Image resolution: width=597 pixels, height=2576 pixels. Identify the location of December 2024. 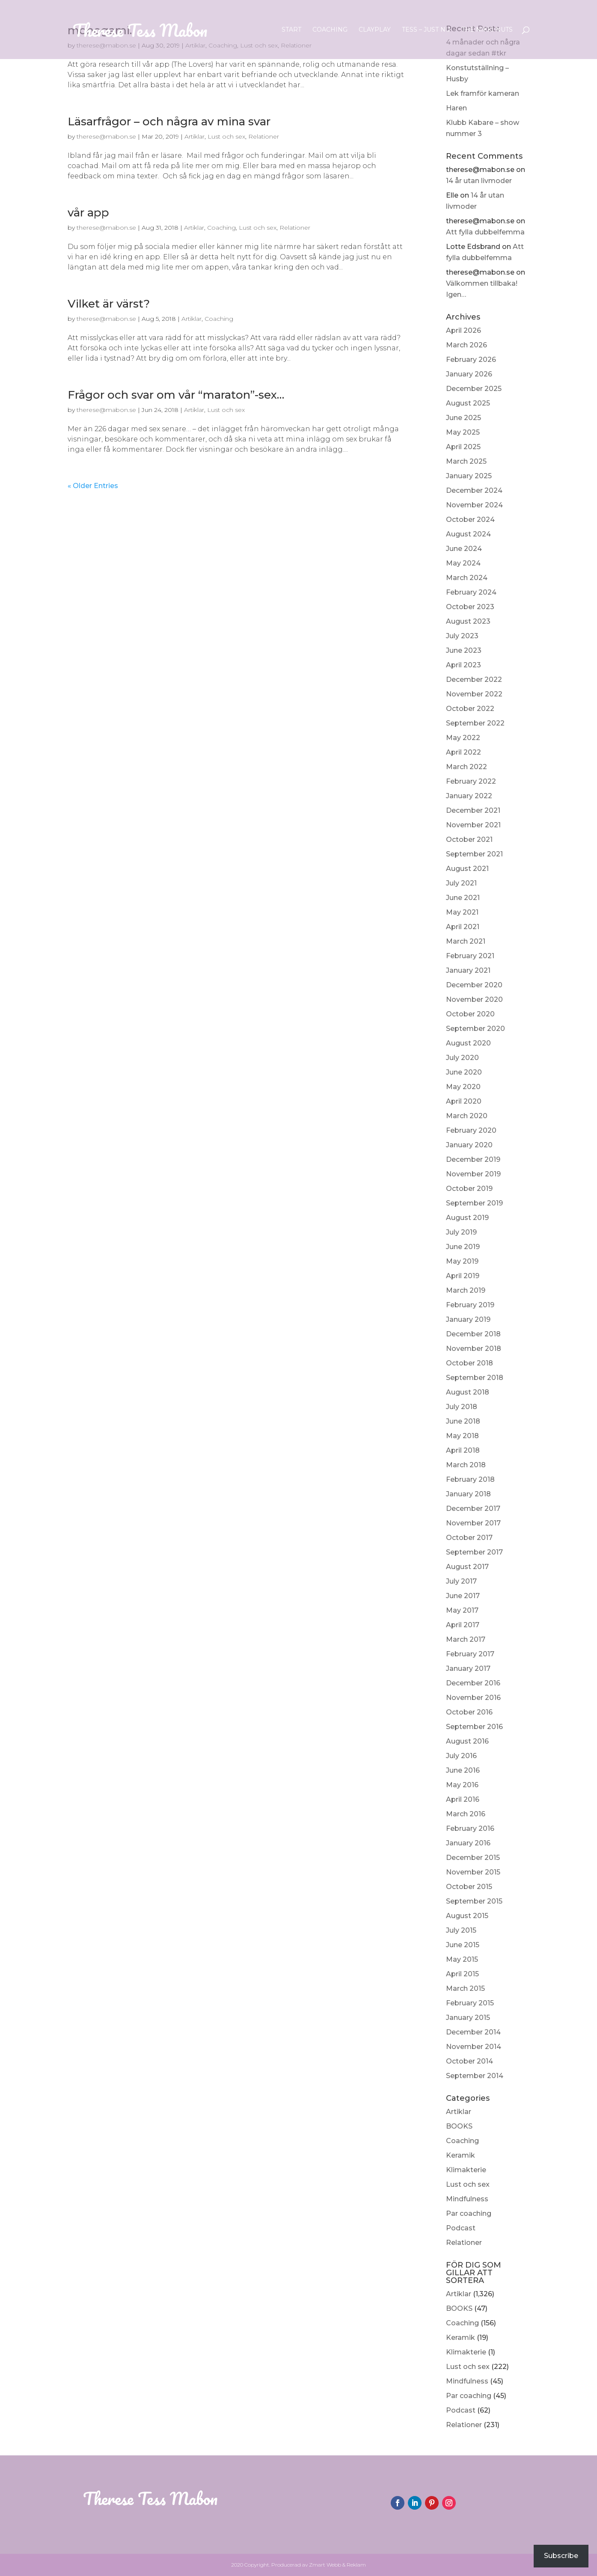
(474, 490).